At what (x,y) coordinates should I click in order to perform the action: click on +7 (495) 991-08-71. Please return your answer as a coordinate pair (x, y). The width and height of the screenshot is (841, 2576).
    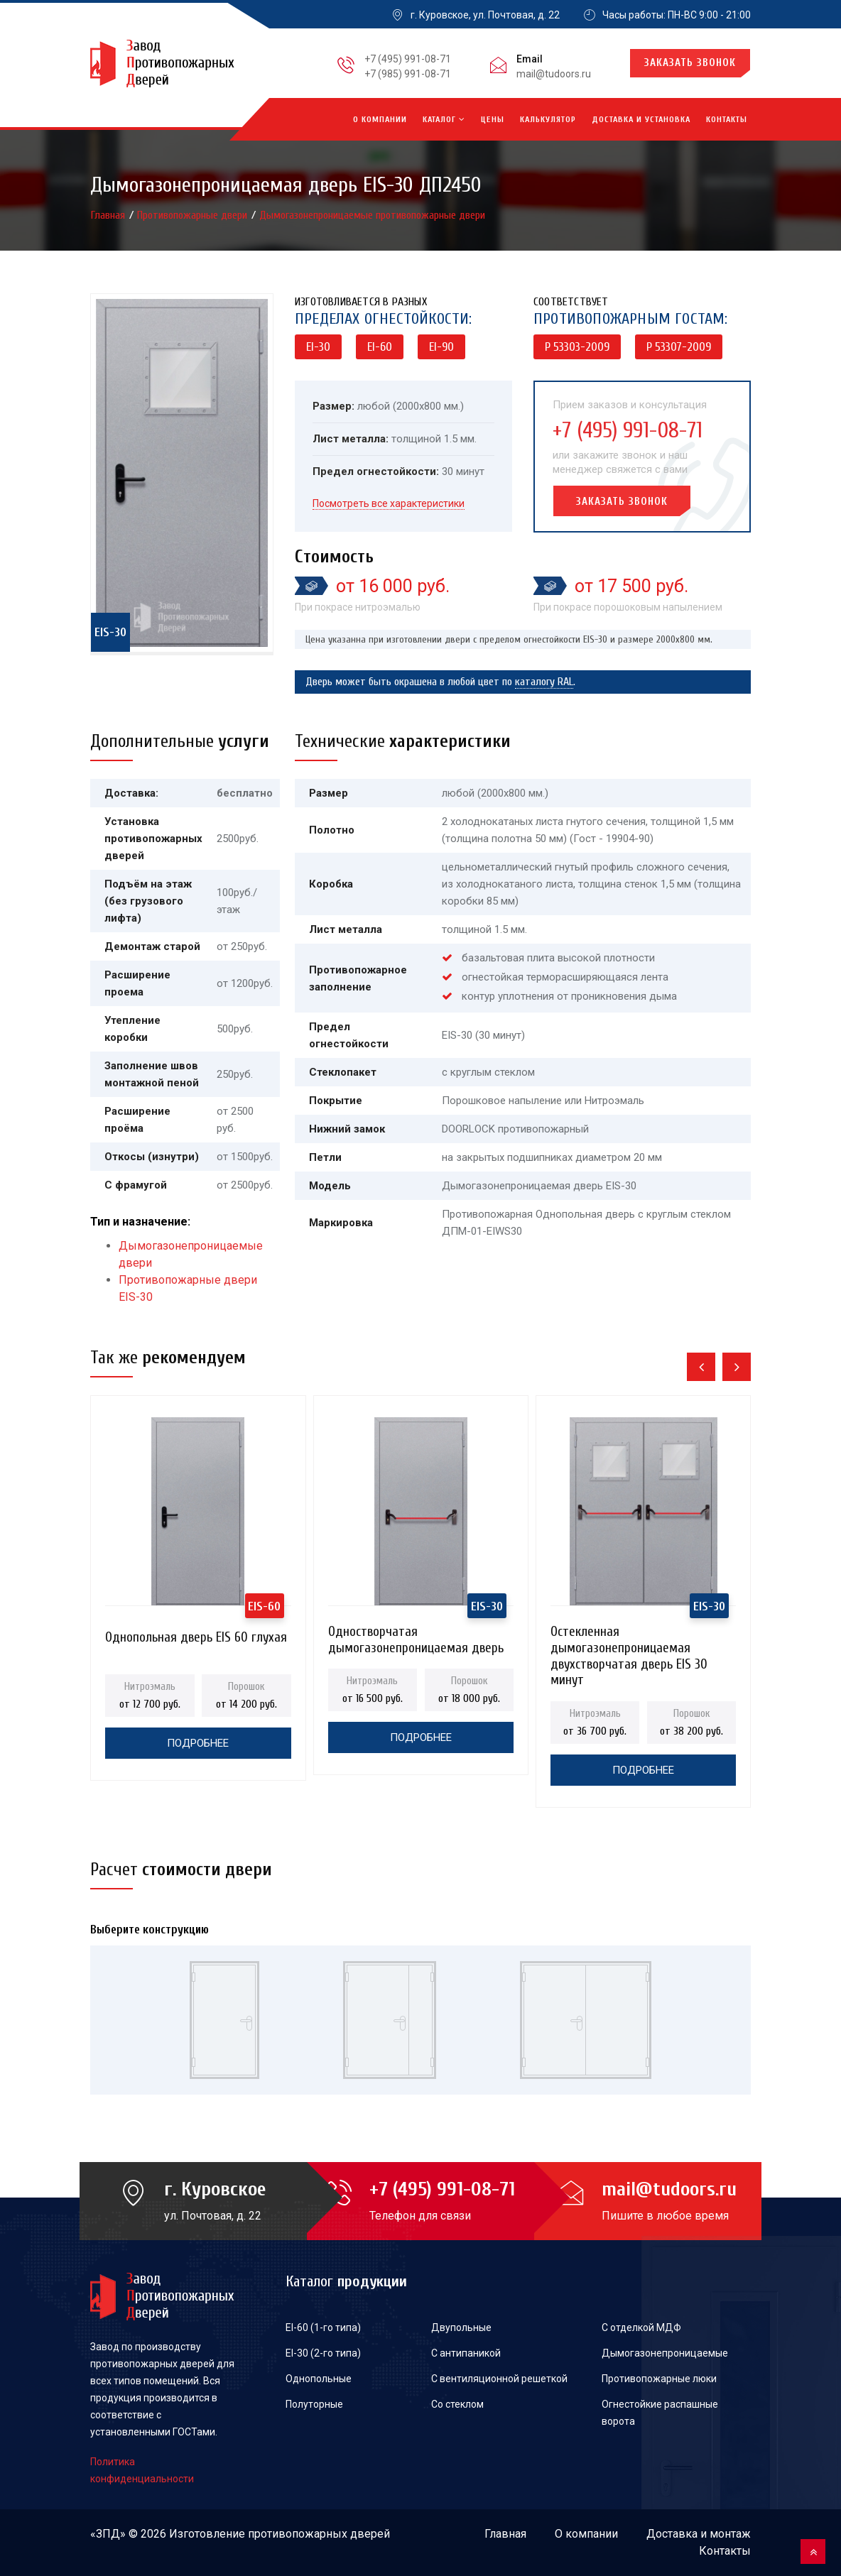
    Looking at the image, I should click on (407, 59).